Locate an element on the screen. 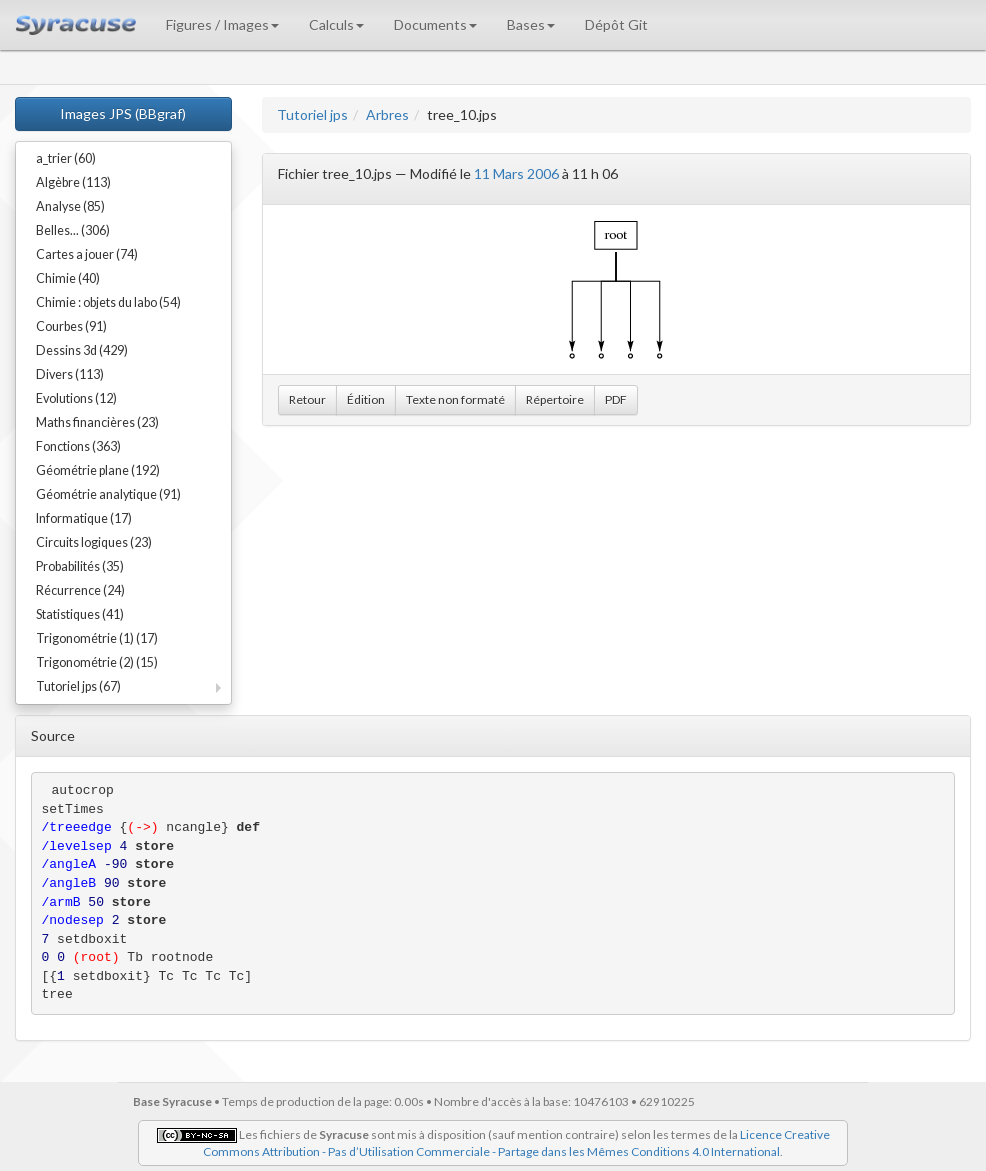  Calculs [button] is located at coordinates (336, 24).